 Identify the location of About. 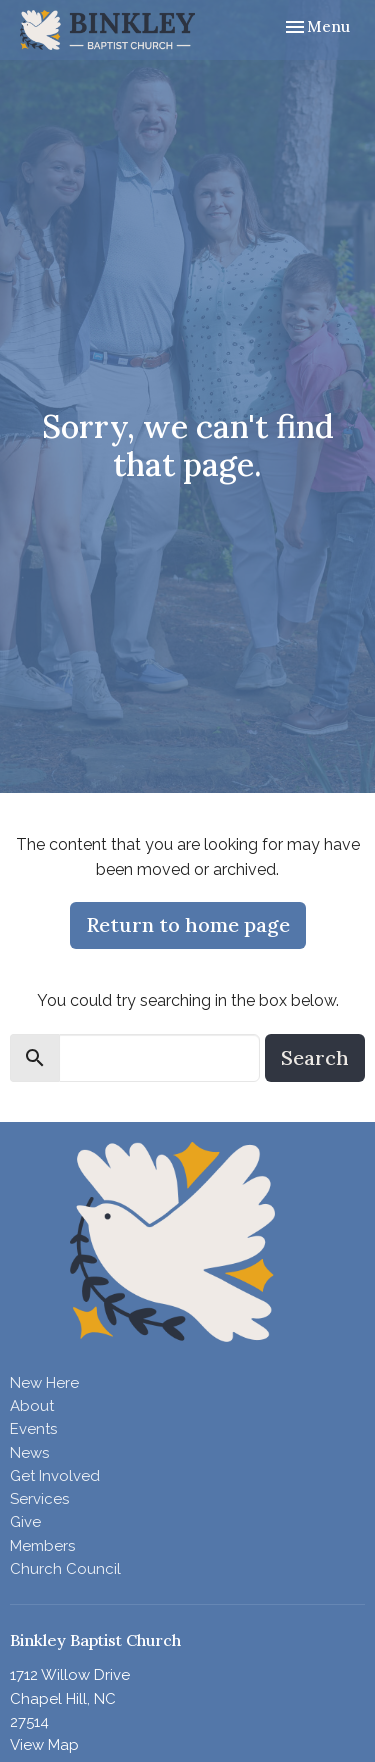
(32, 1406).